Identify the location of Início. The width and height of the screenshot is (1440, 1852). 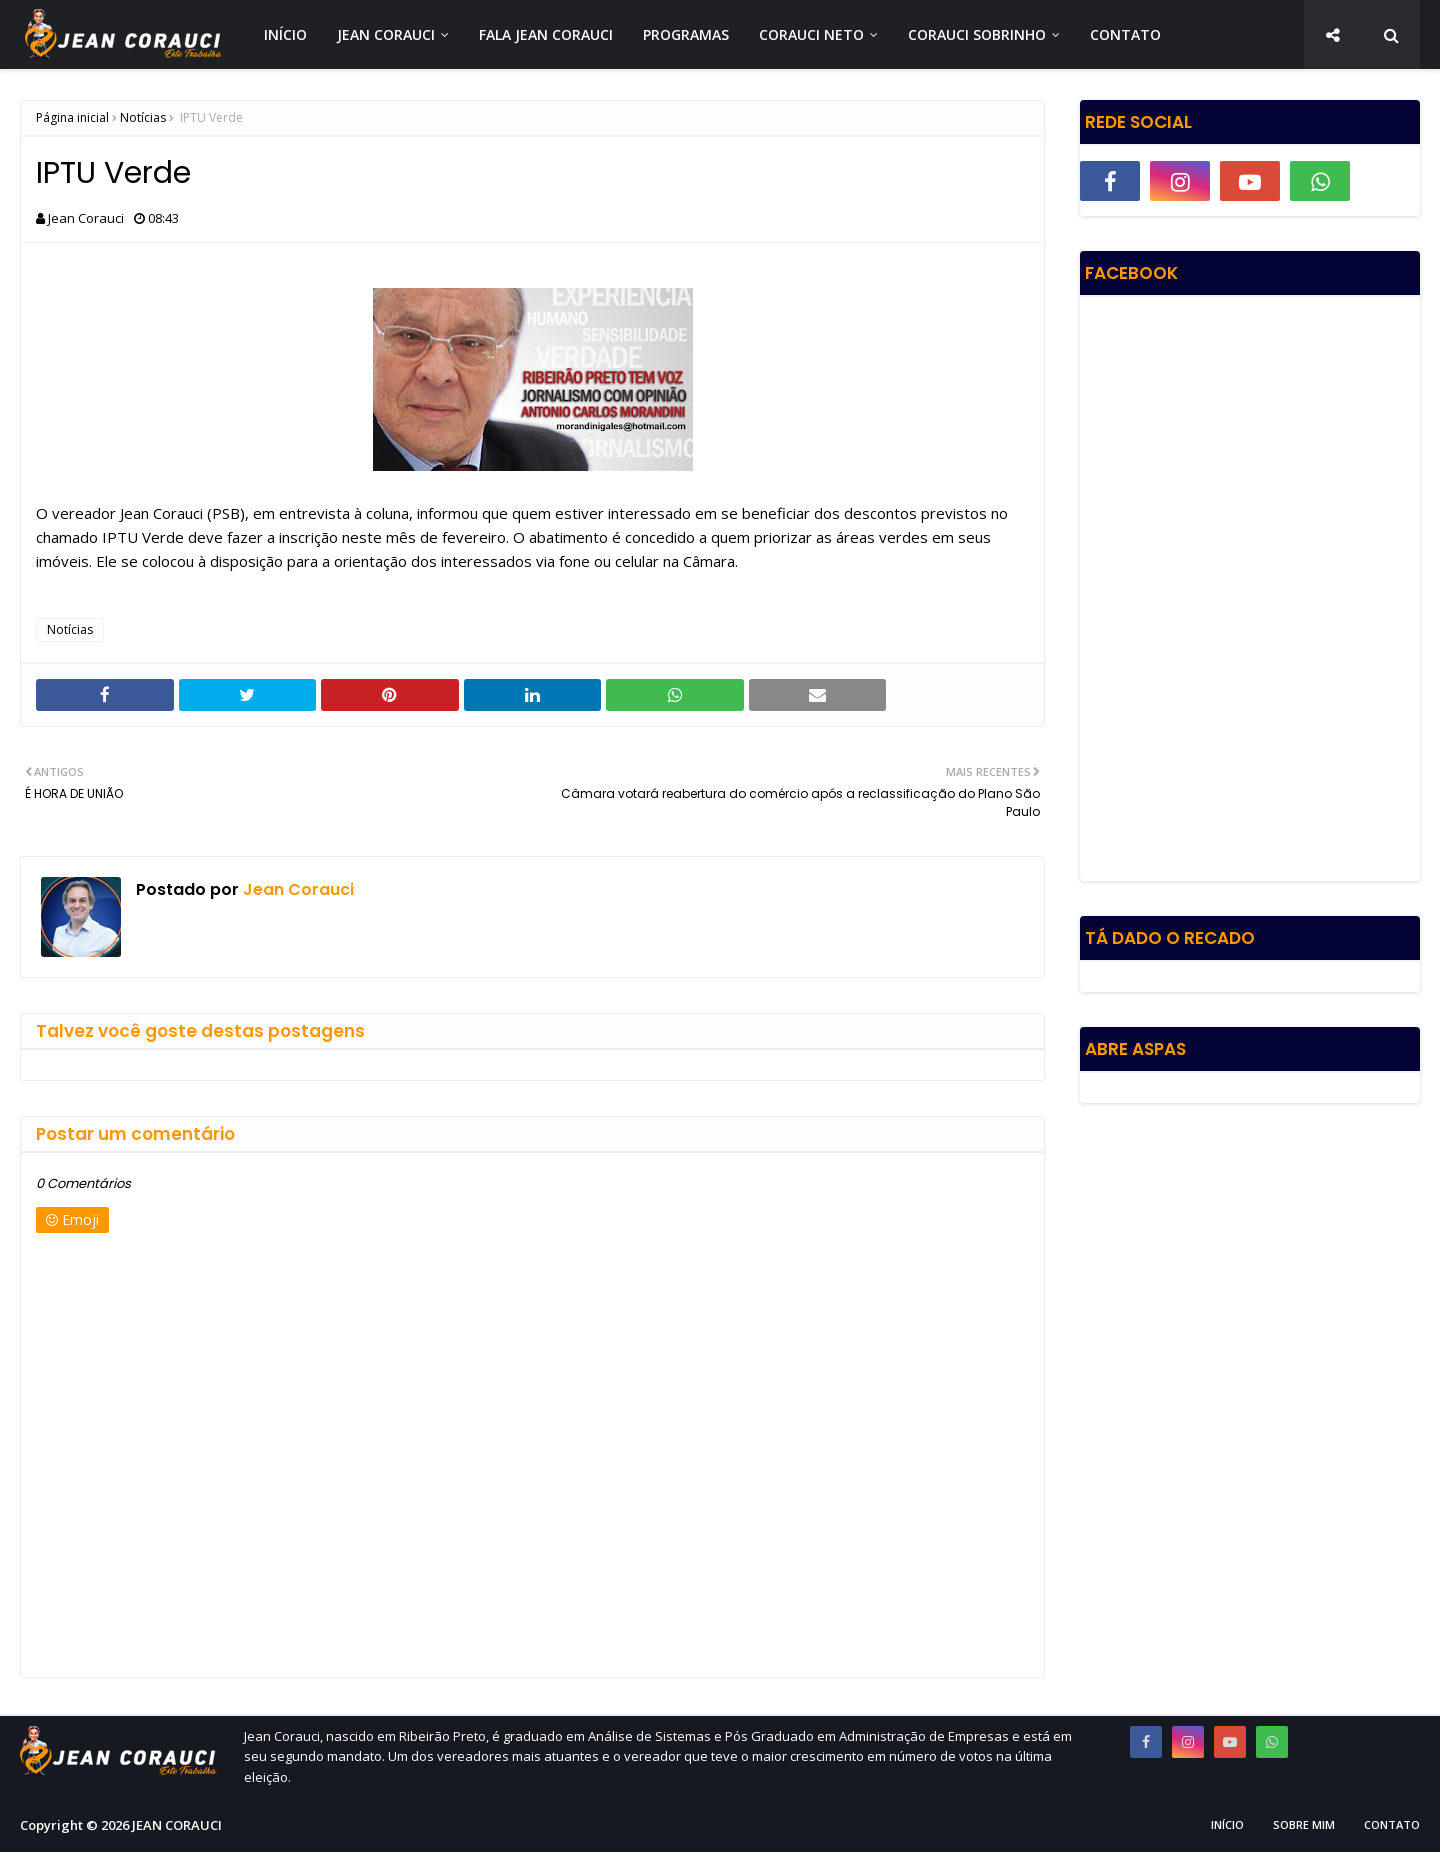
(1227, 1824).